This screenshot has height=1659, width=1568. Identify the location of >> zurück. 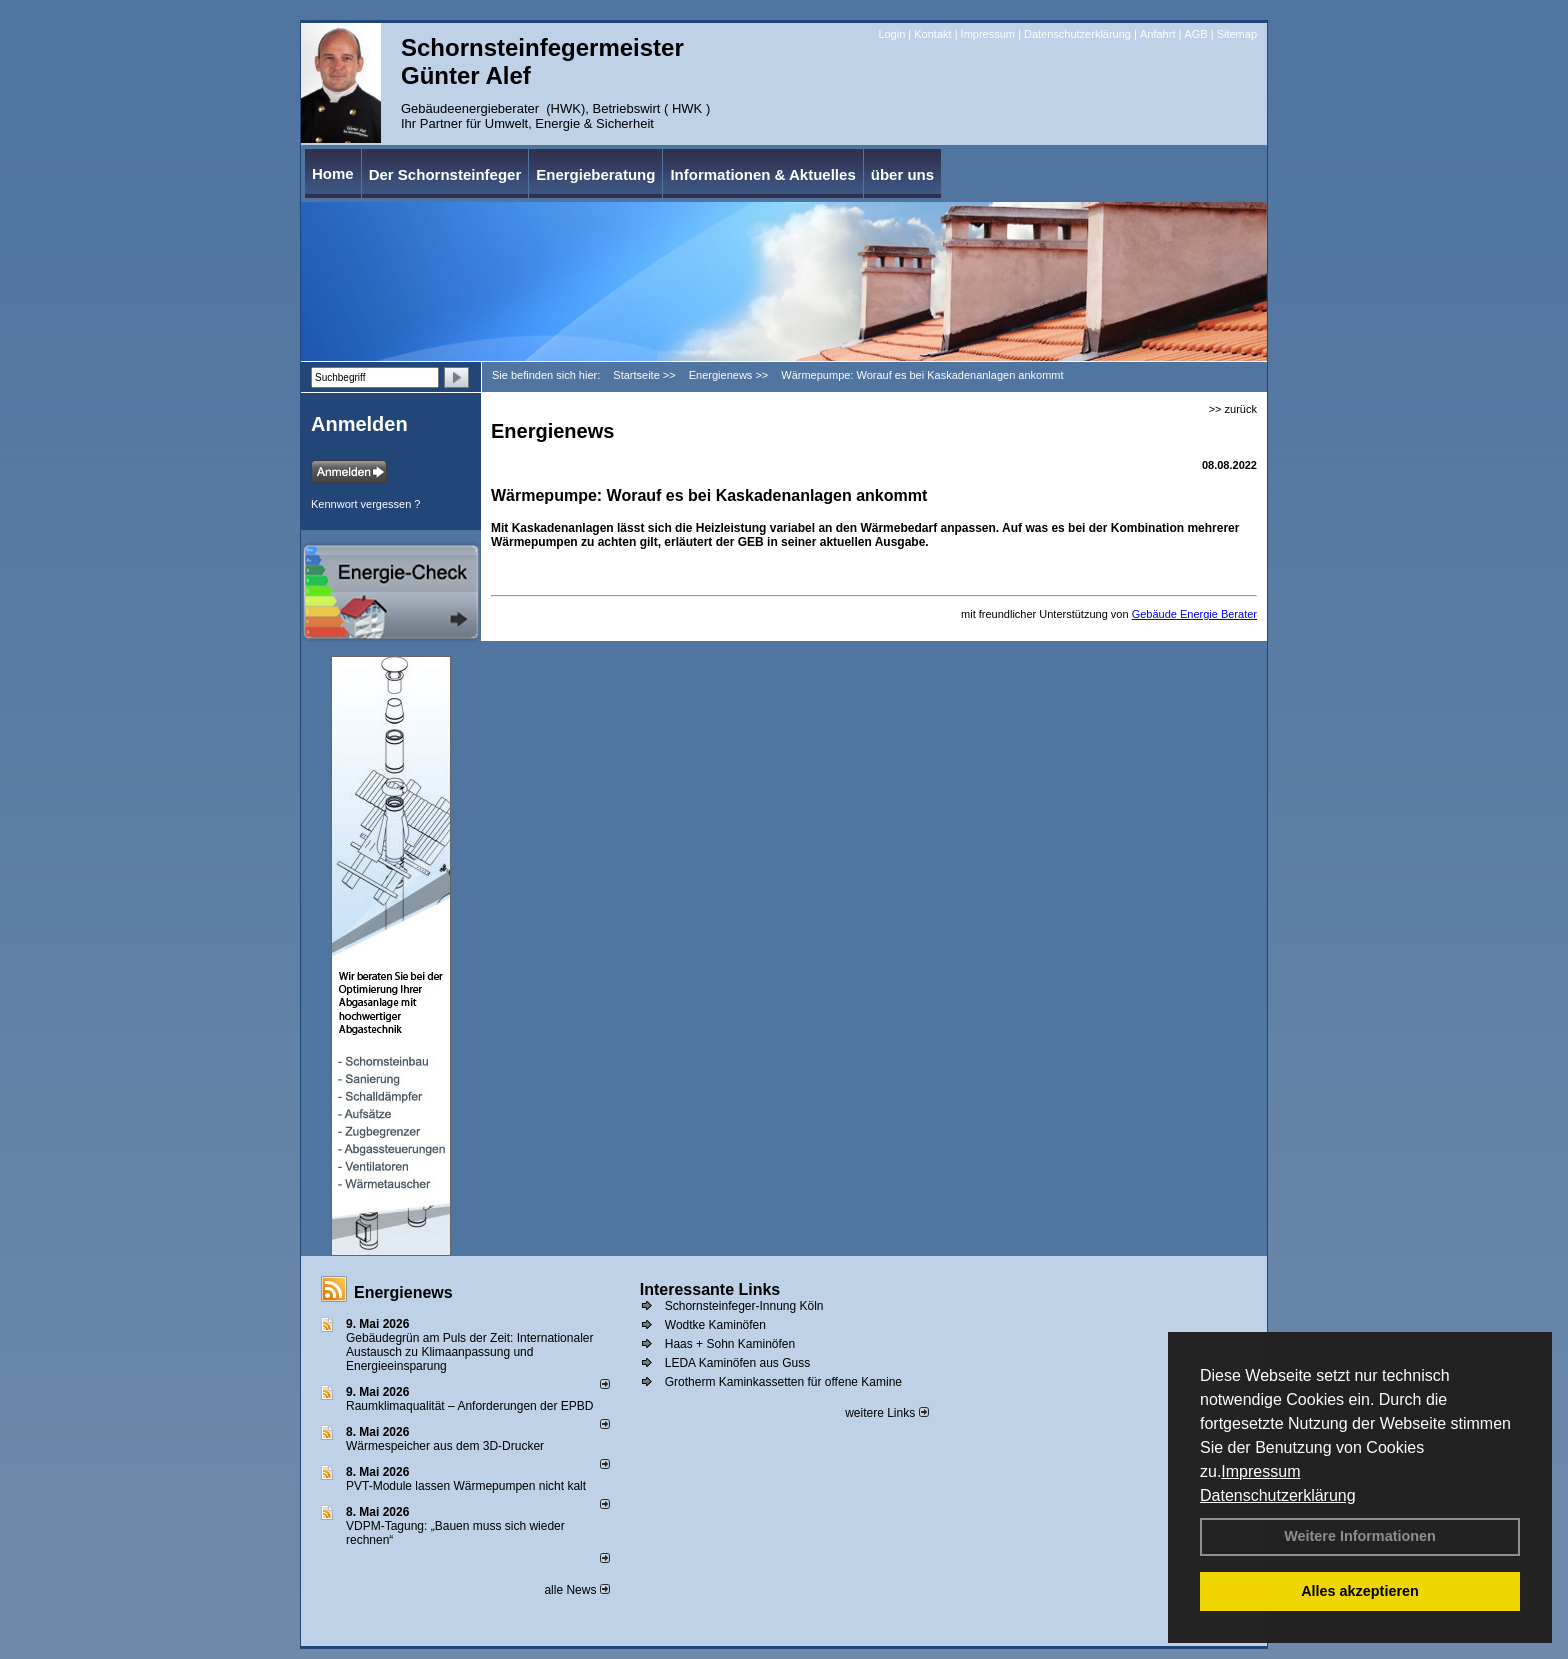
(1233, 409).